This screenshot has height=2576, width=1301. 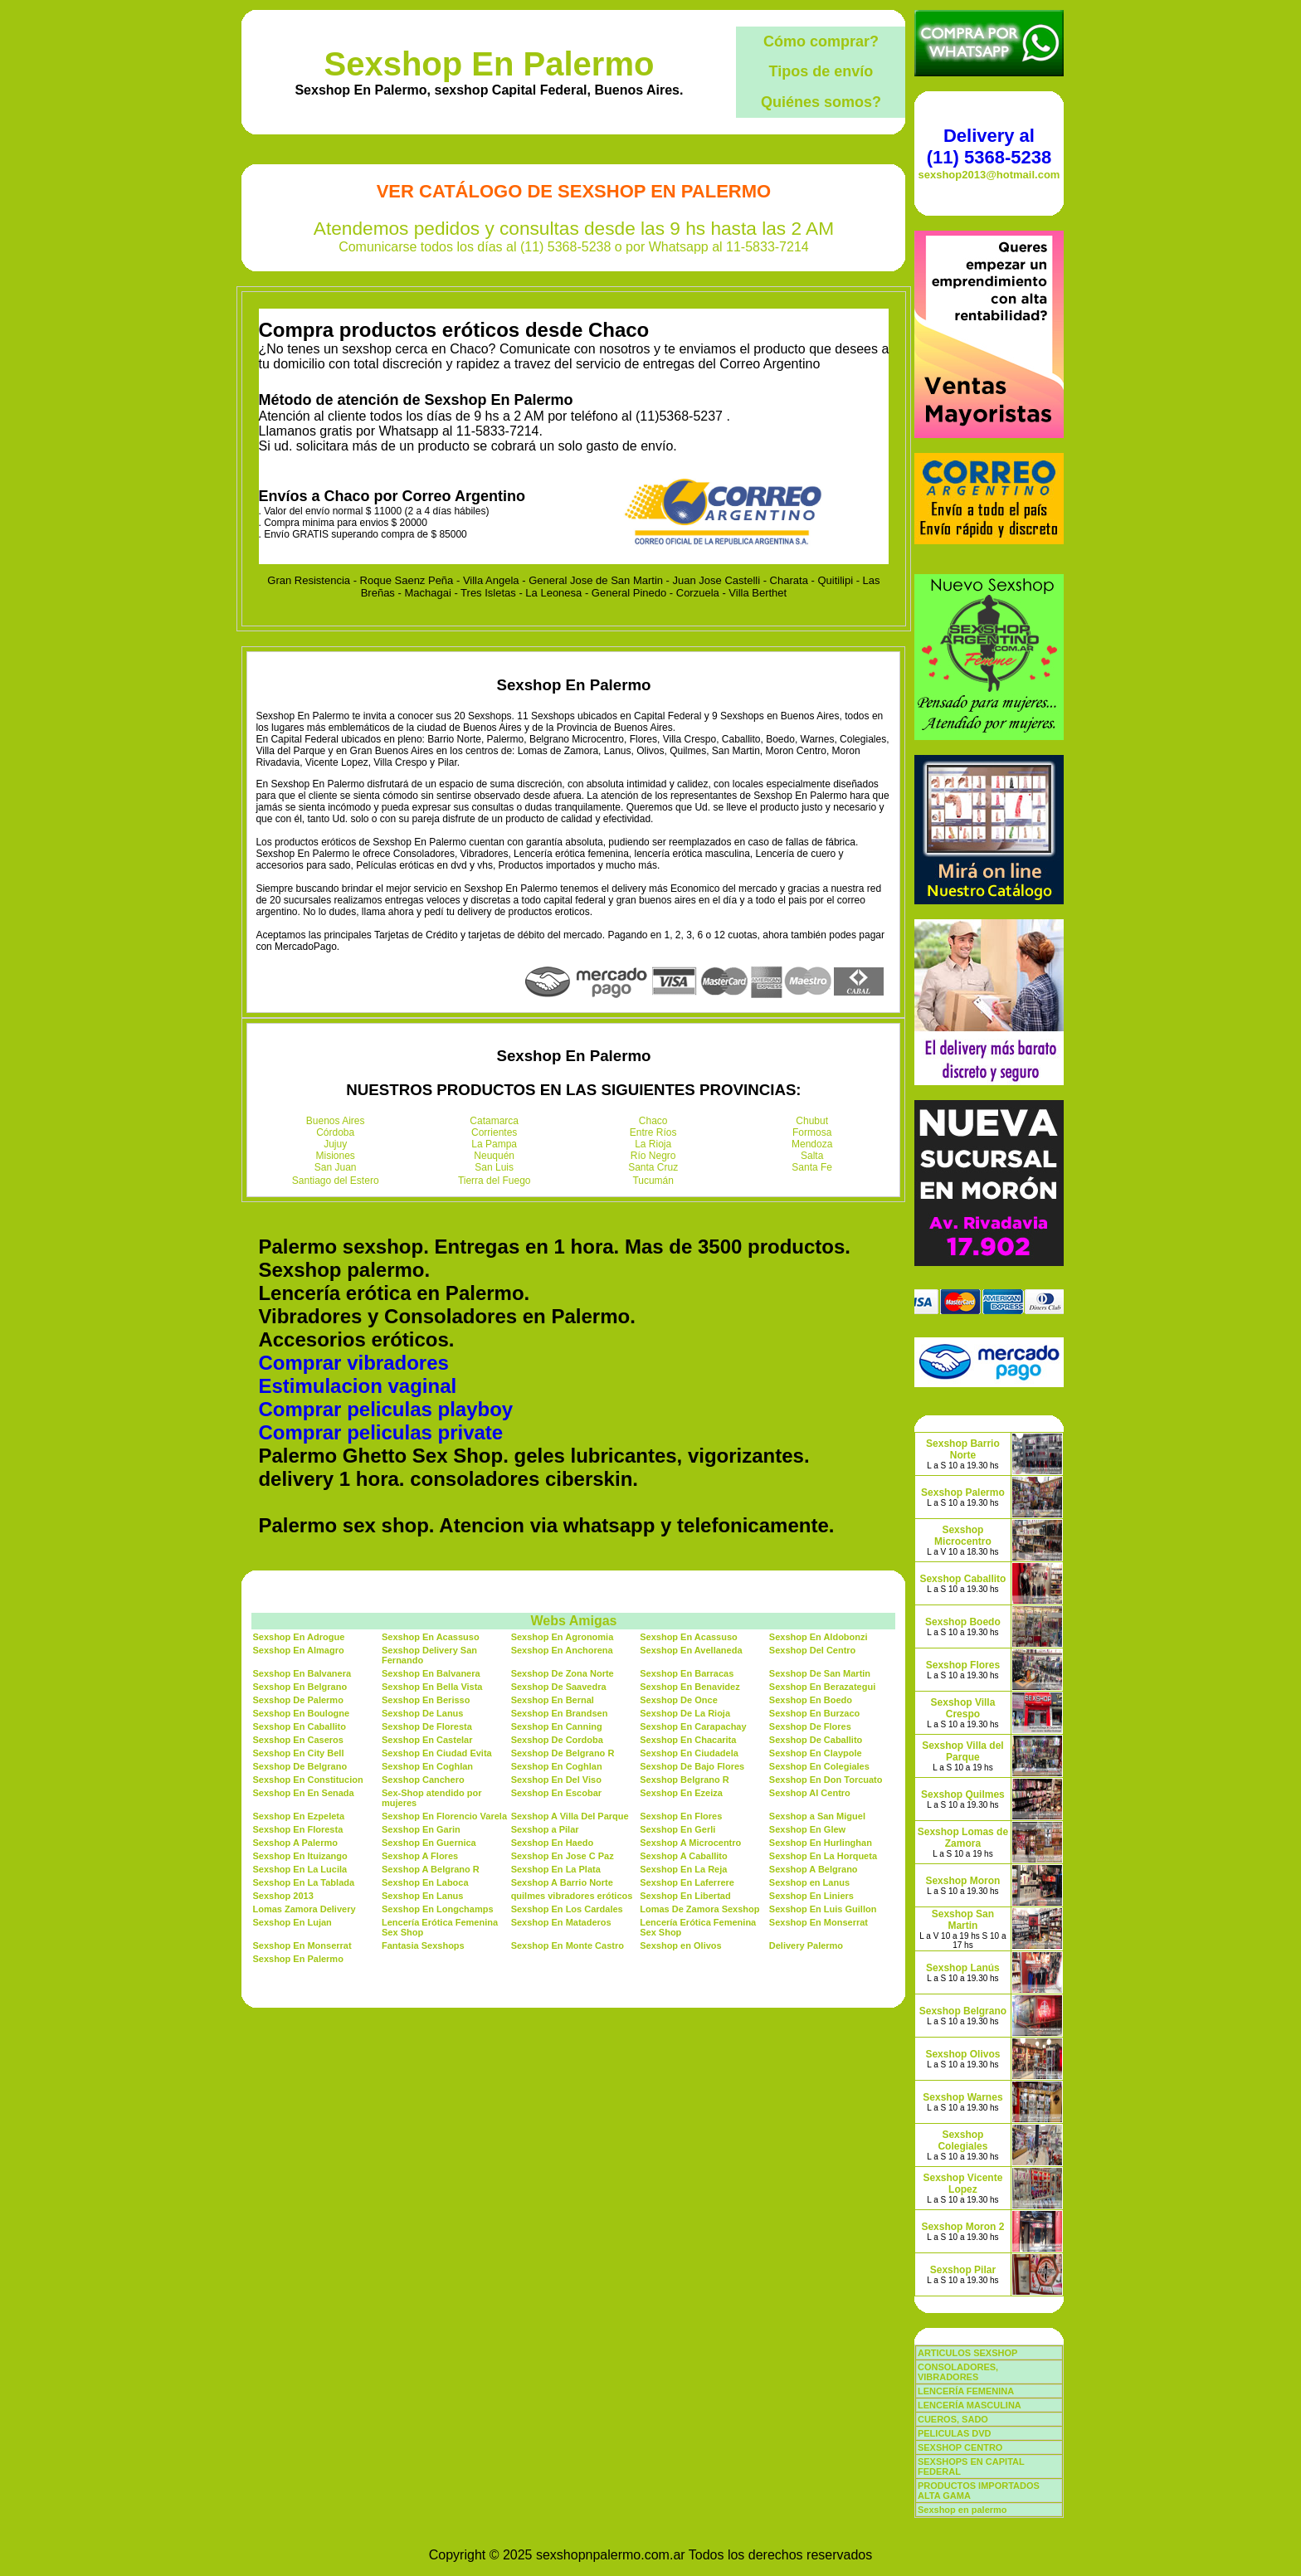 I want to click on Sexshop A Palermo, so click(x=295, y=1843).